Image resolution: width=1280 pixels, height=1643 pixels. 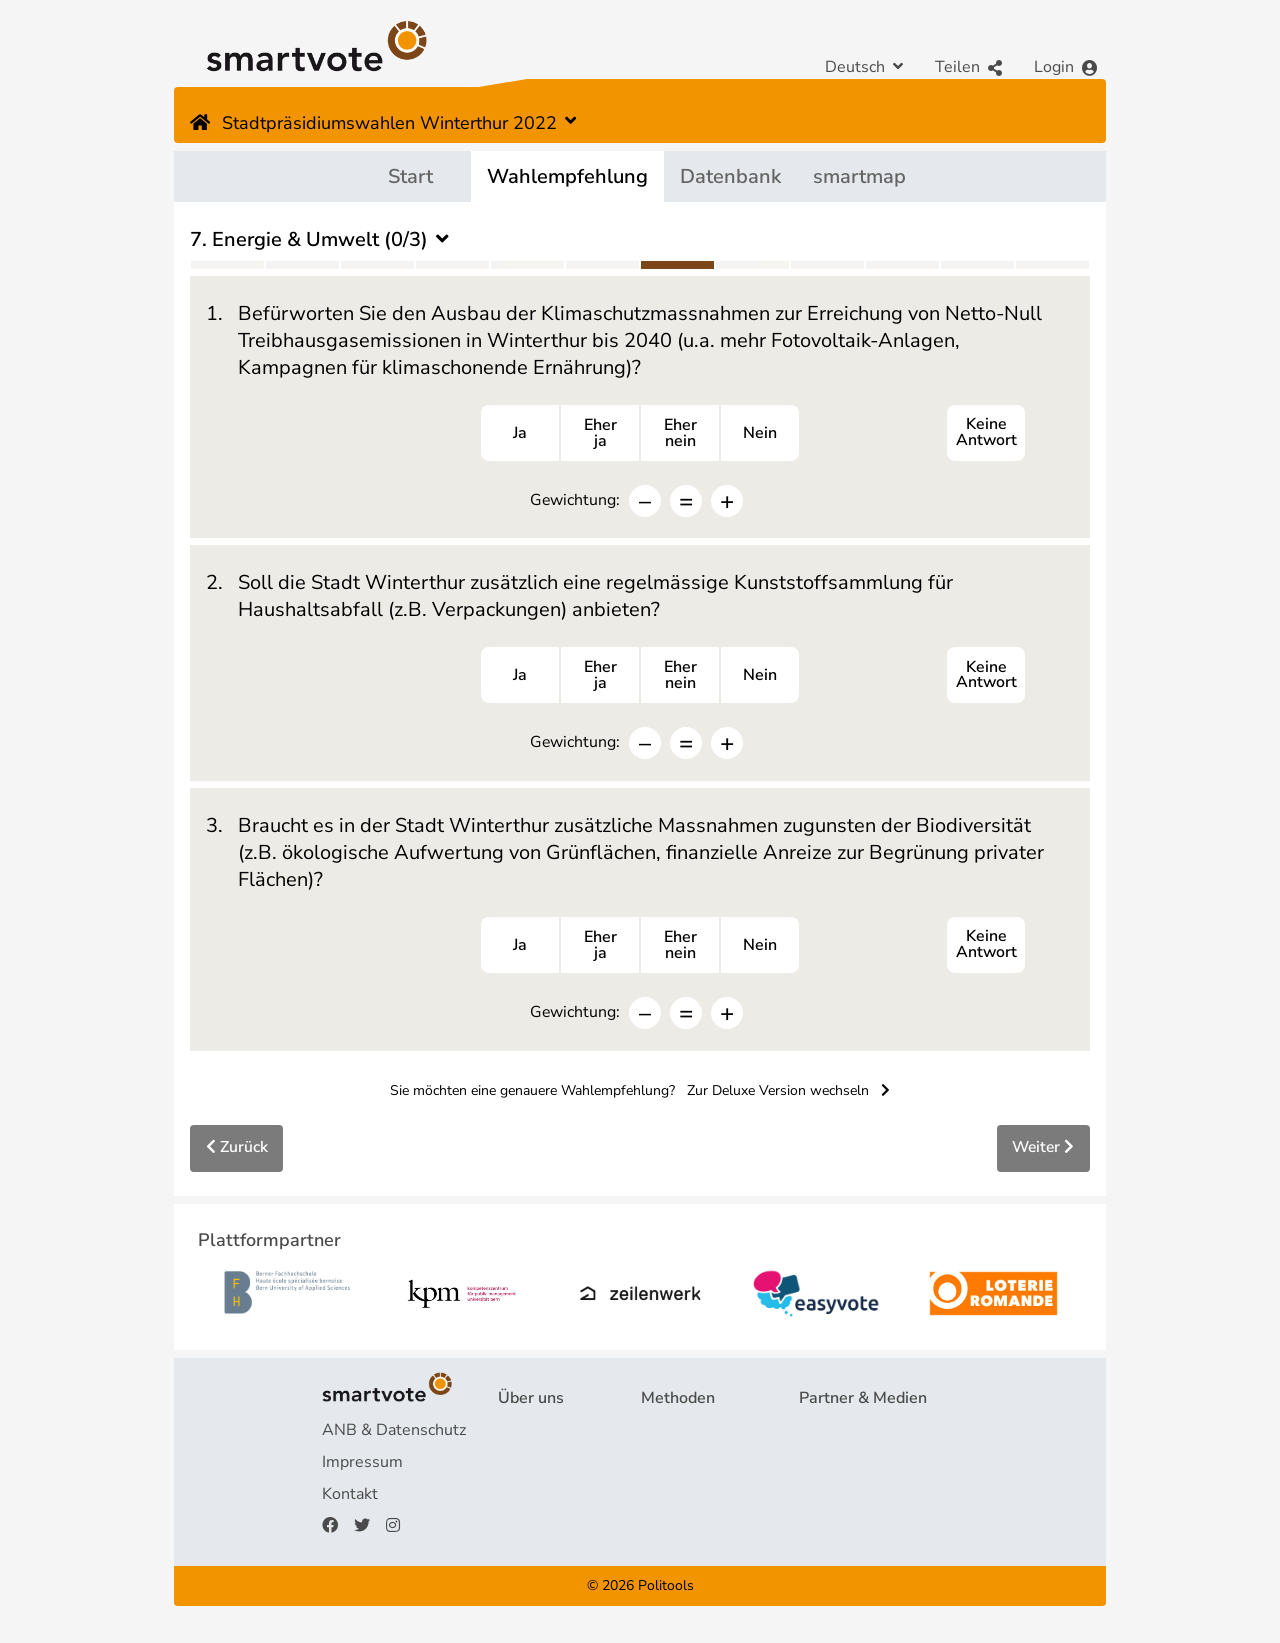 What do you see at coordinates (362, 1467) in the screenshot?
I see `Impressum` at bounding box center [362, 1467].